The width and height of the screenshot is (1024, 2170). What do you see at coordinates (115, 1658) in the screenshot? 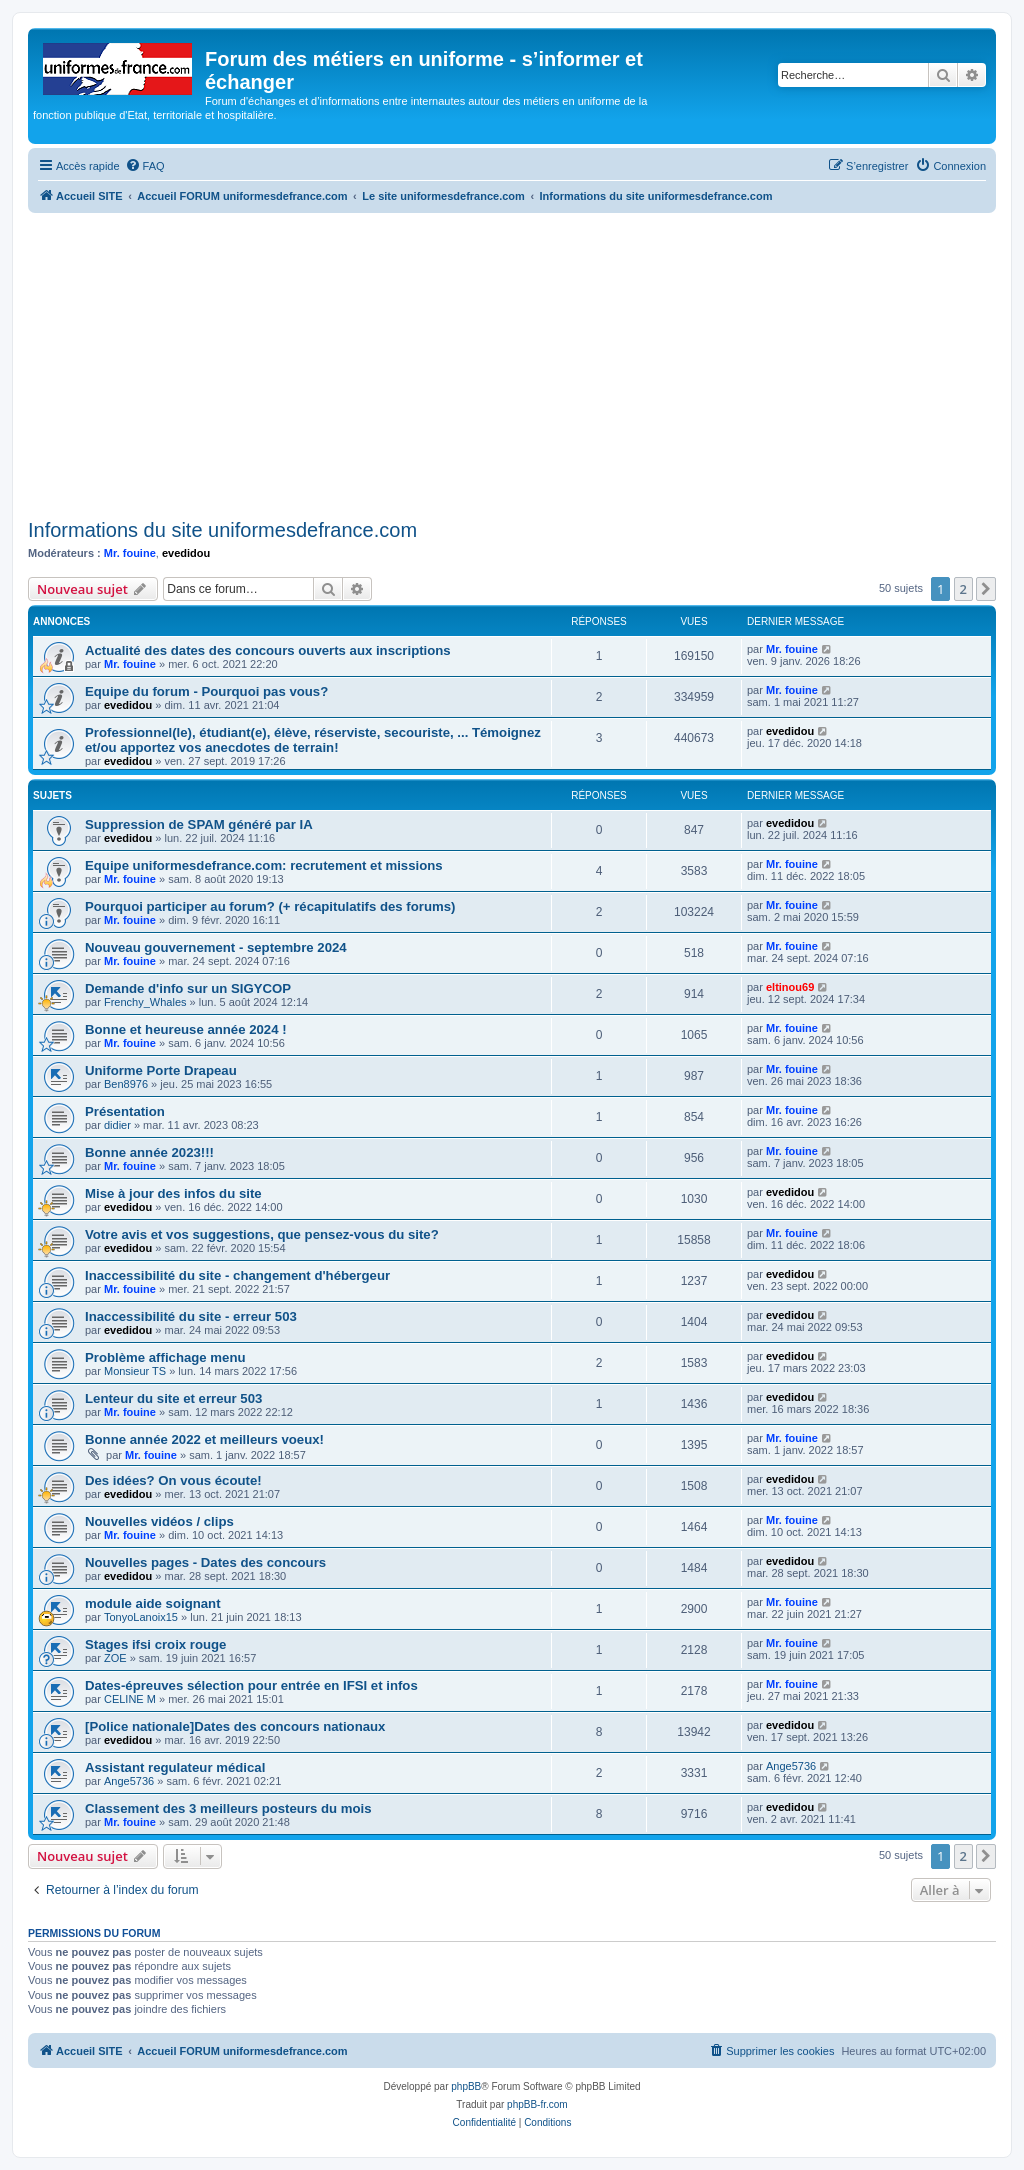
I see `ZOE` at bounding box center [115, 1658].